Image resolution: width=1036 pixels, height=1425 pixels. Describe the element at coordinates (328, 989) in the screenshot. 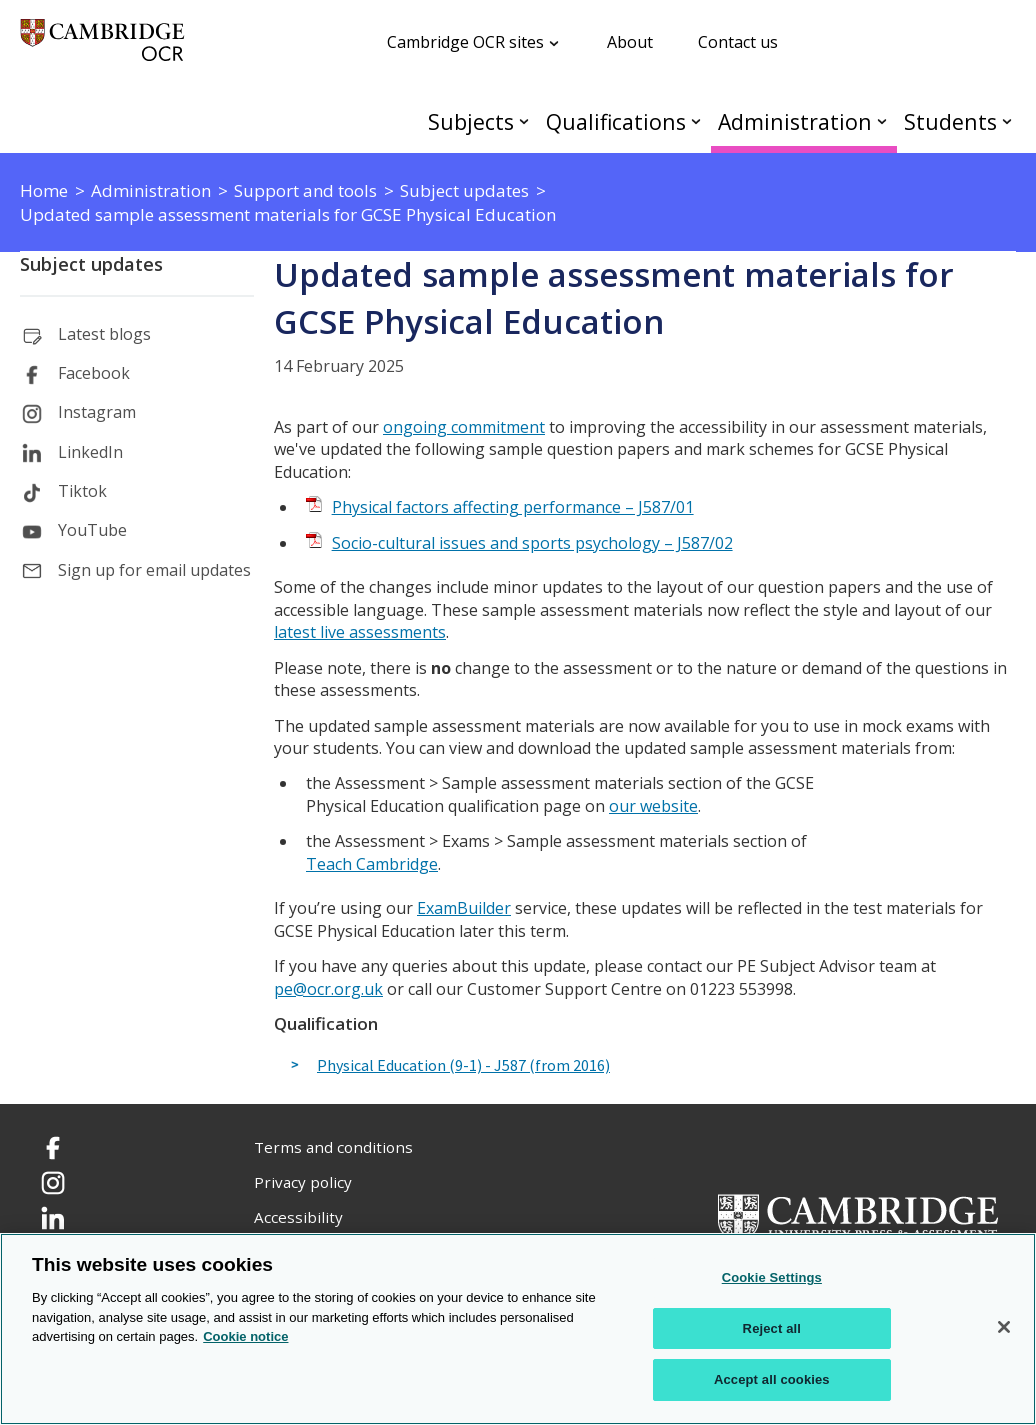

I see `pe@ocr.org.uk` at that location.